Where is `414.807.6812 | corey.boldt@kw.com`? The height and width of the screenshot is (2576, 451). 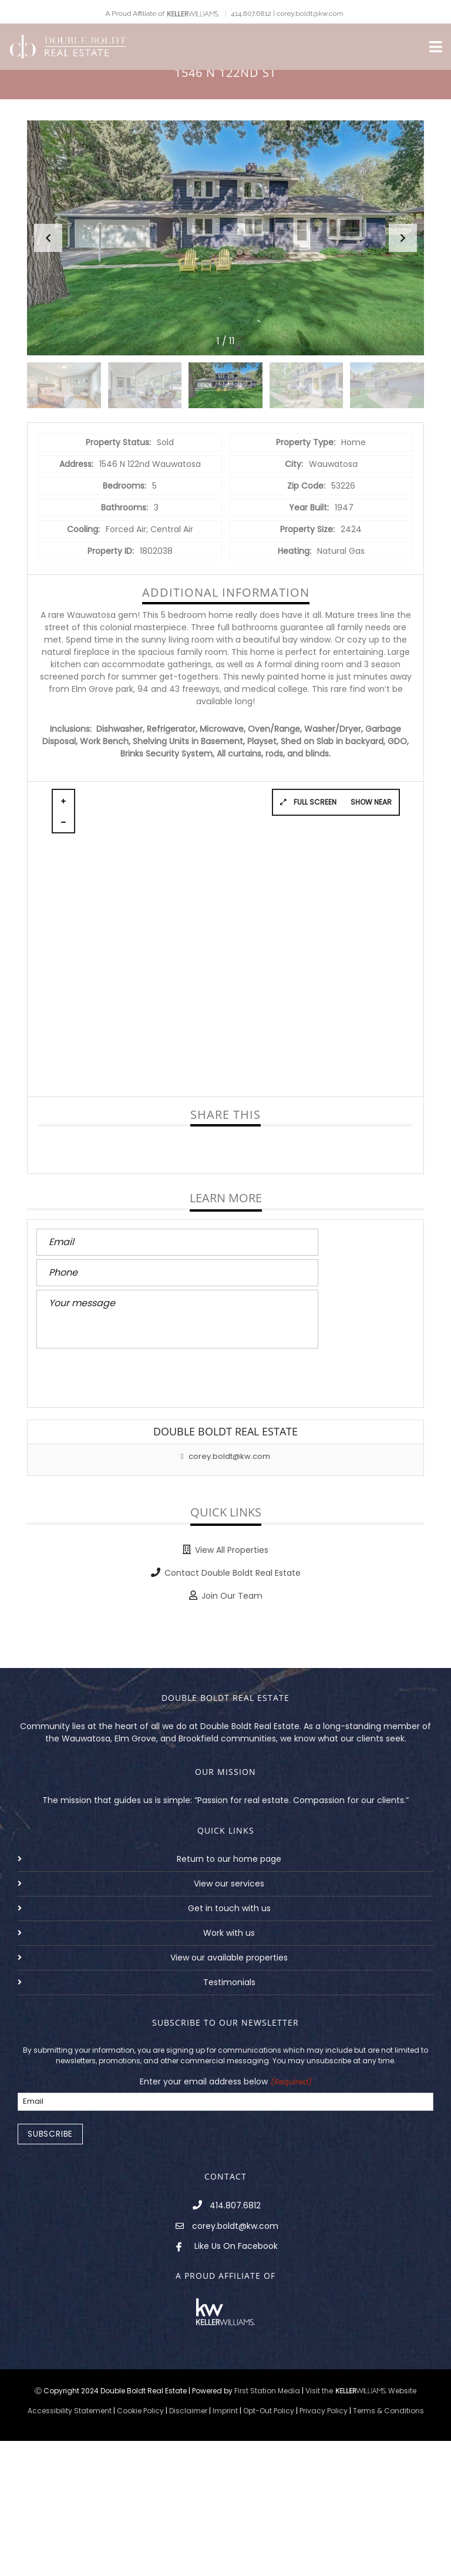
414.807.6812 | corey.boldt@kw.com is located at coordinates (287, 13).